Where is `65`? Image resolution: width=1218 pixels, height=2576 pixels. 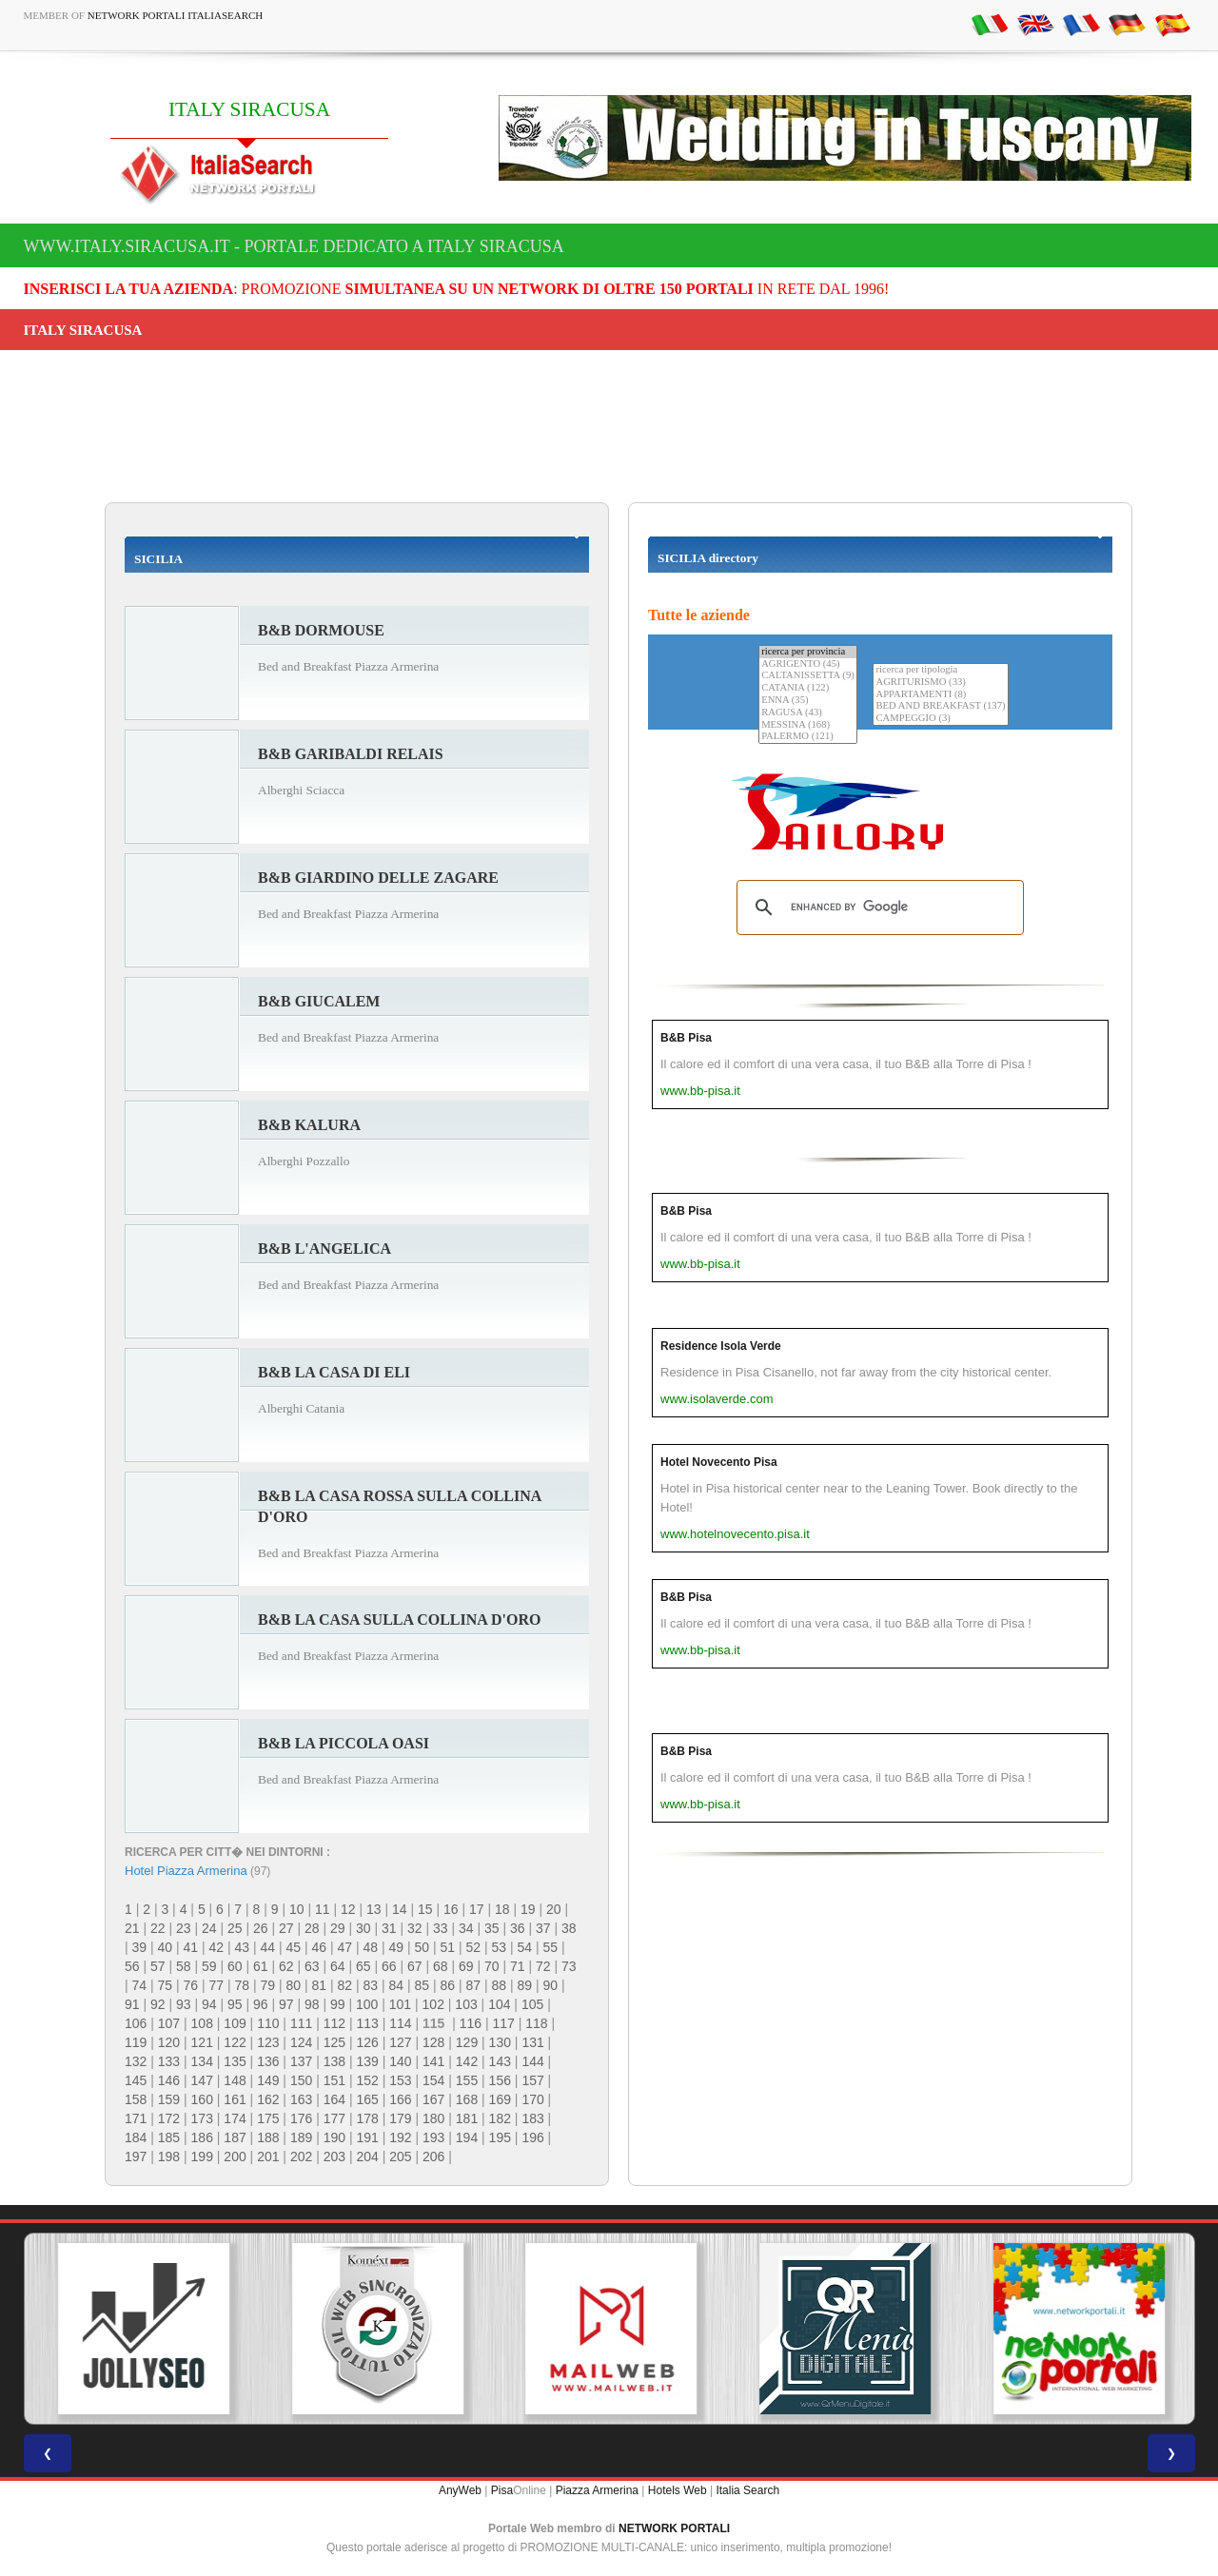 65 is located at coordinates (363, 1966).